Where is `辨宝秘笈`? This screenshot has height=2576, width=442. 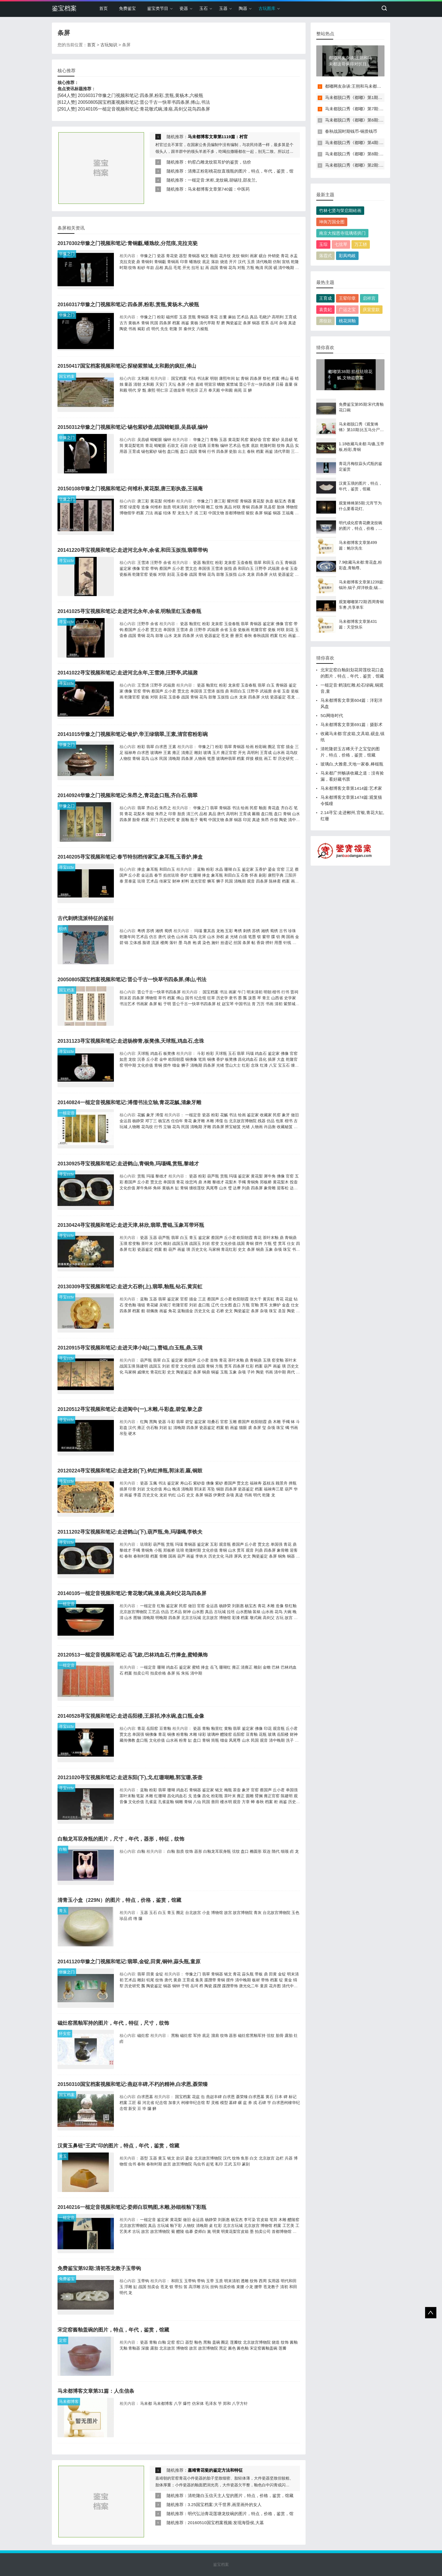 辨宝秘笈 is located at coordinates (233, 1126).